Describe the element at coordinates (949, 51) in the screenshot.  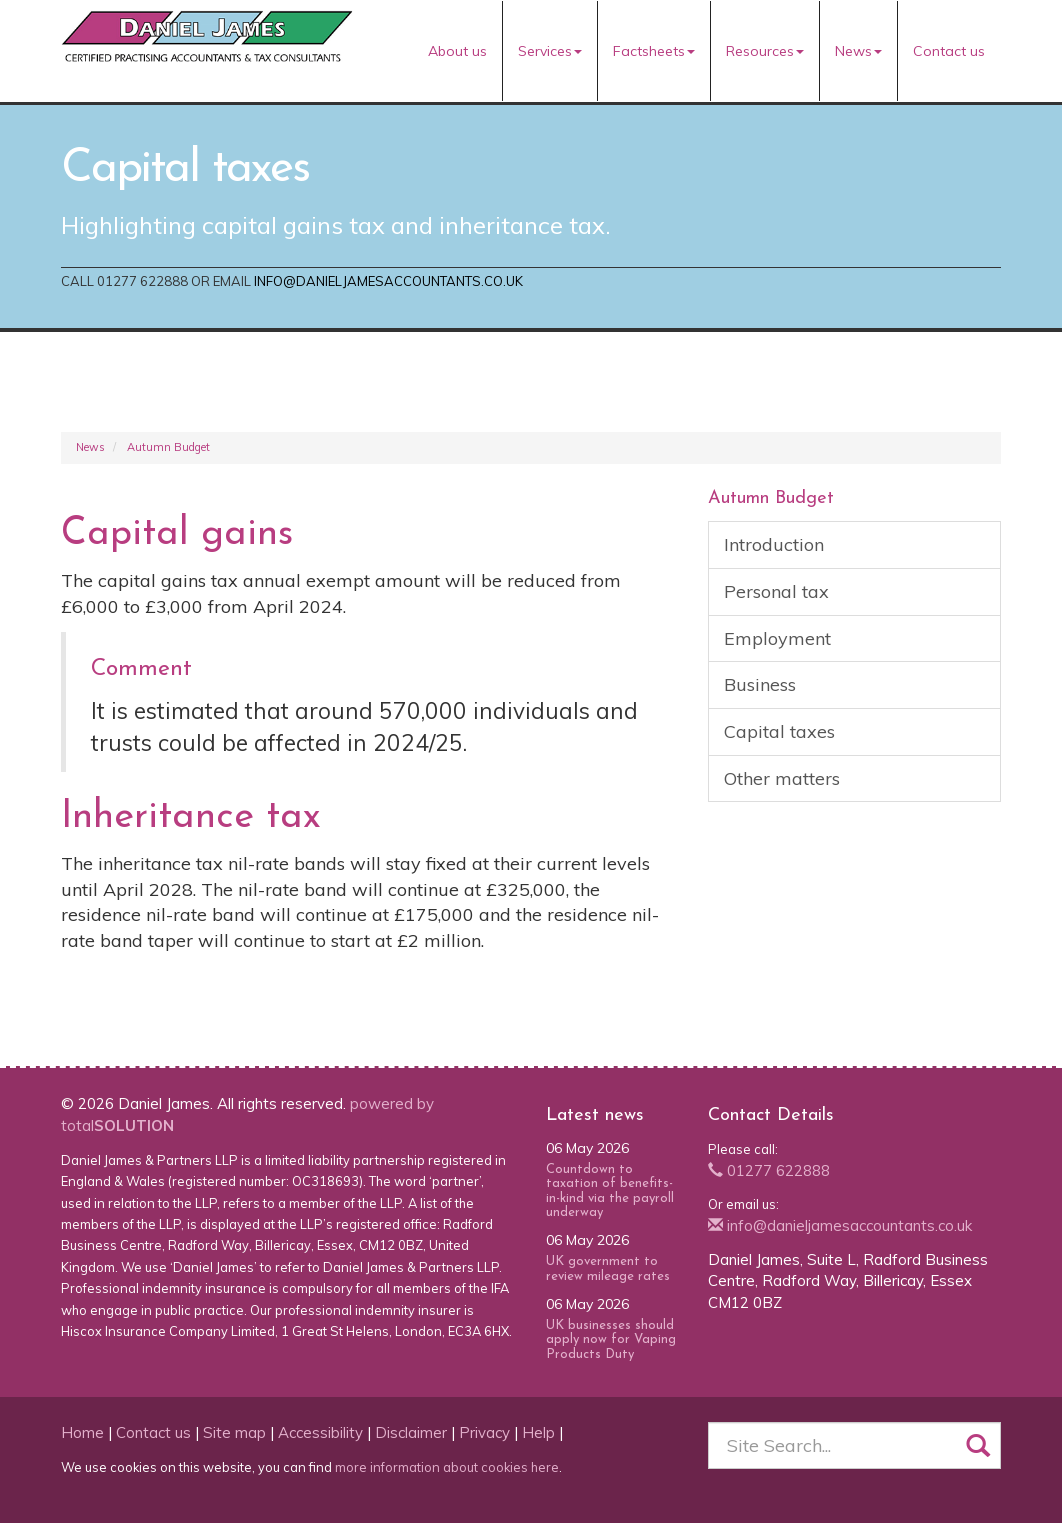
I see `Contact us` at that location.